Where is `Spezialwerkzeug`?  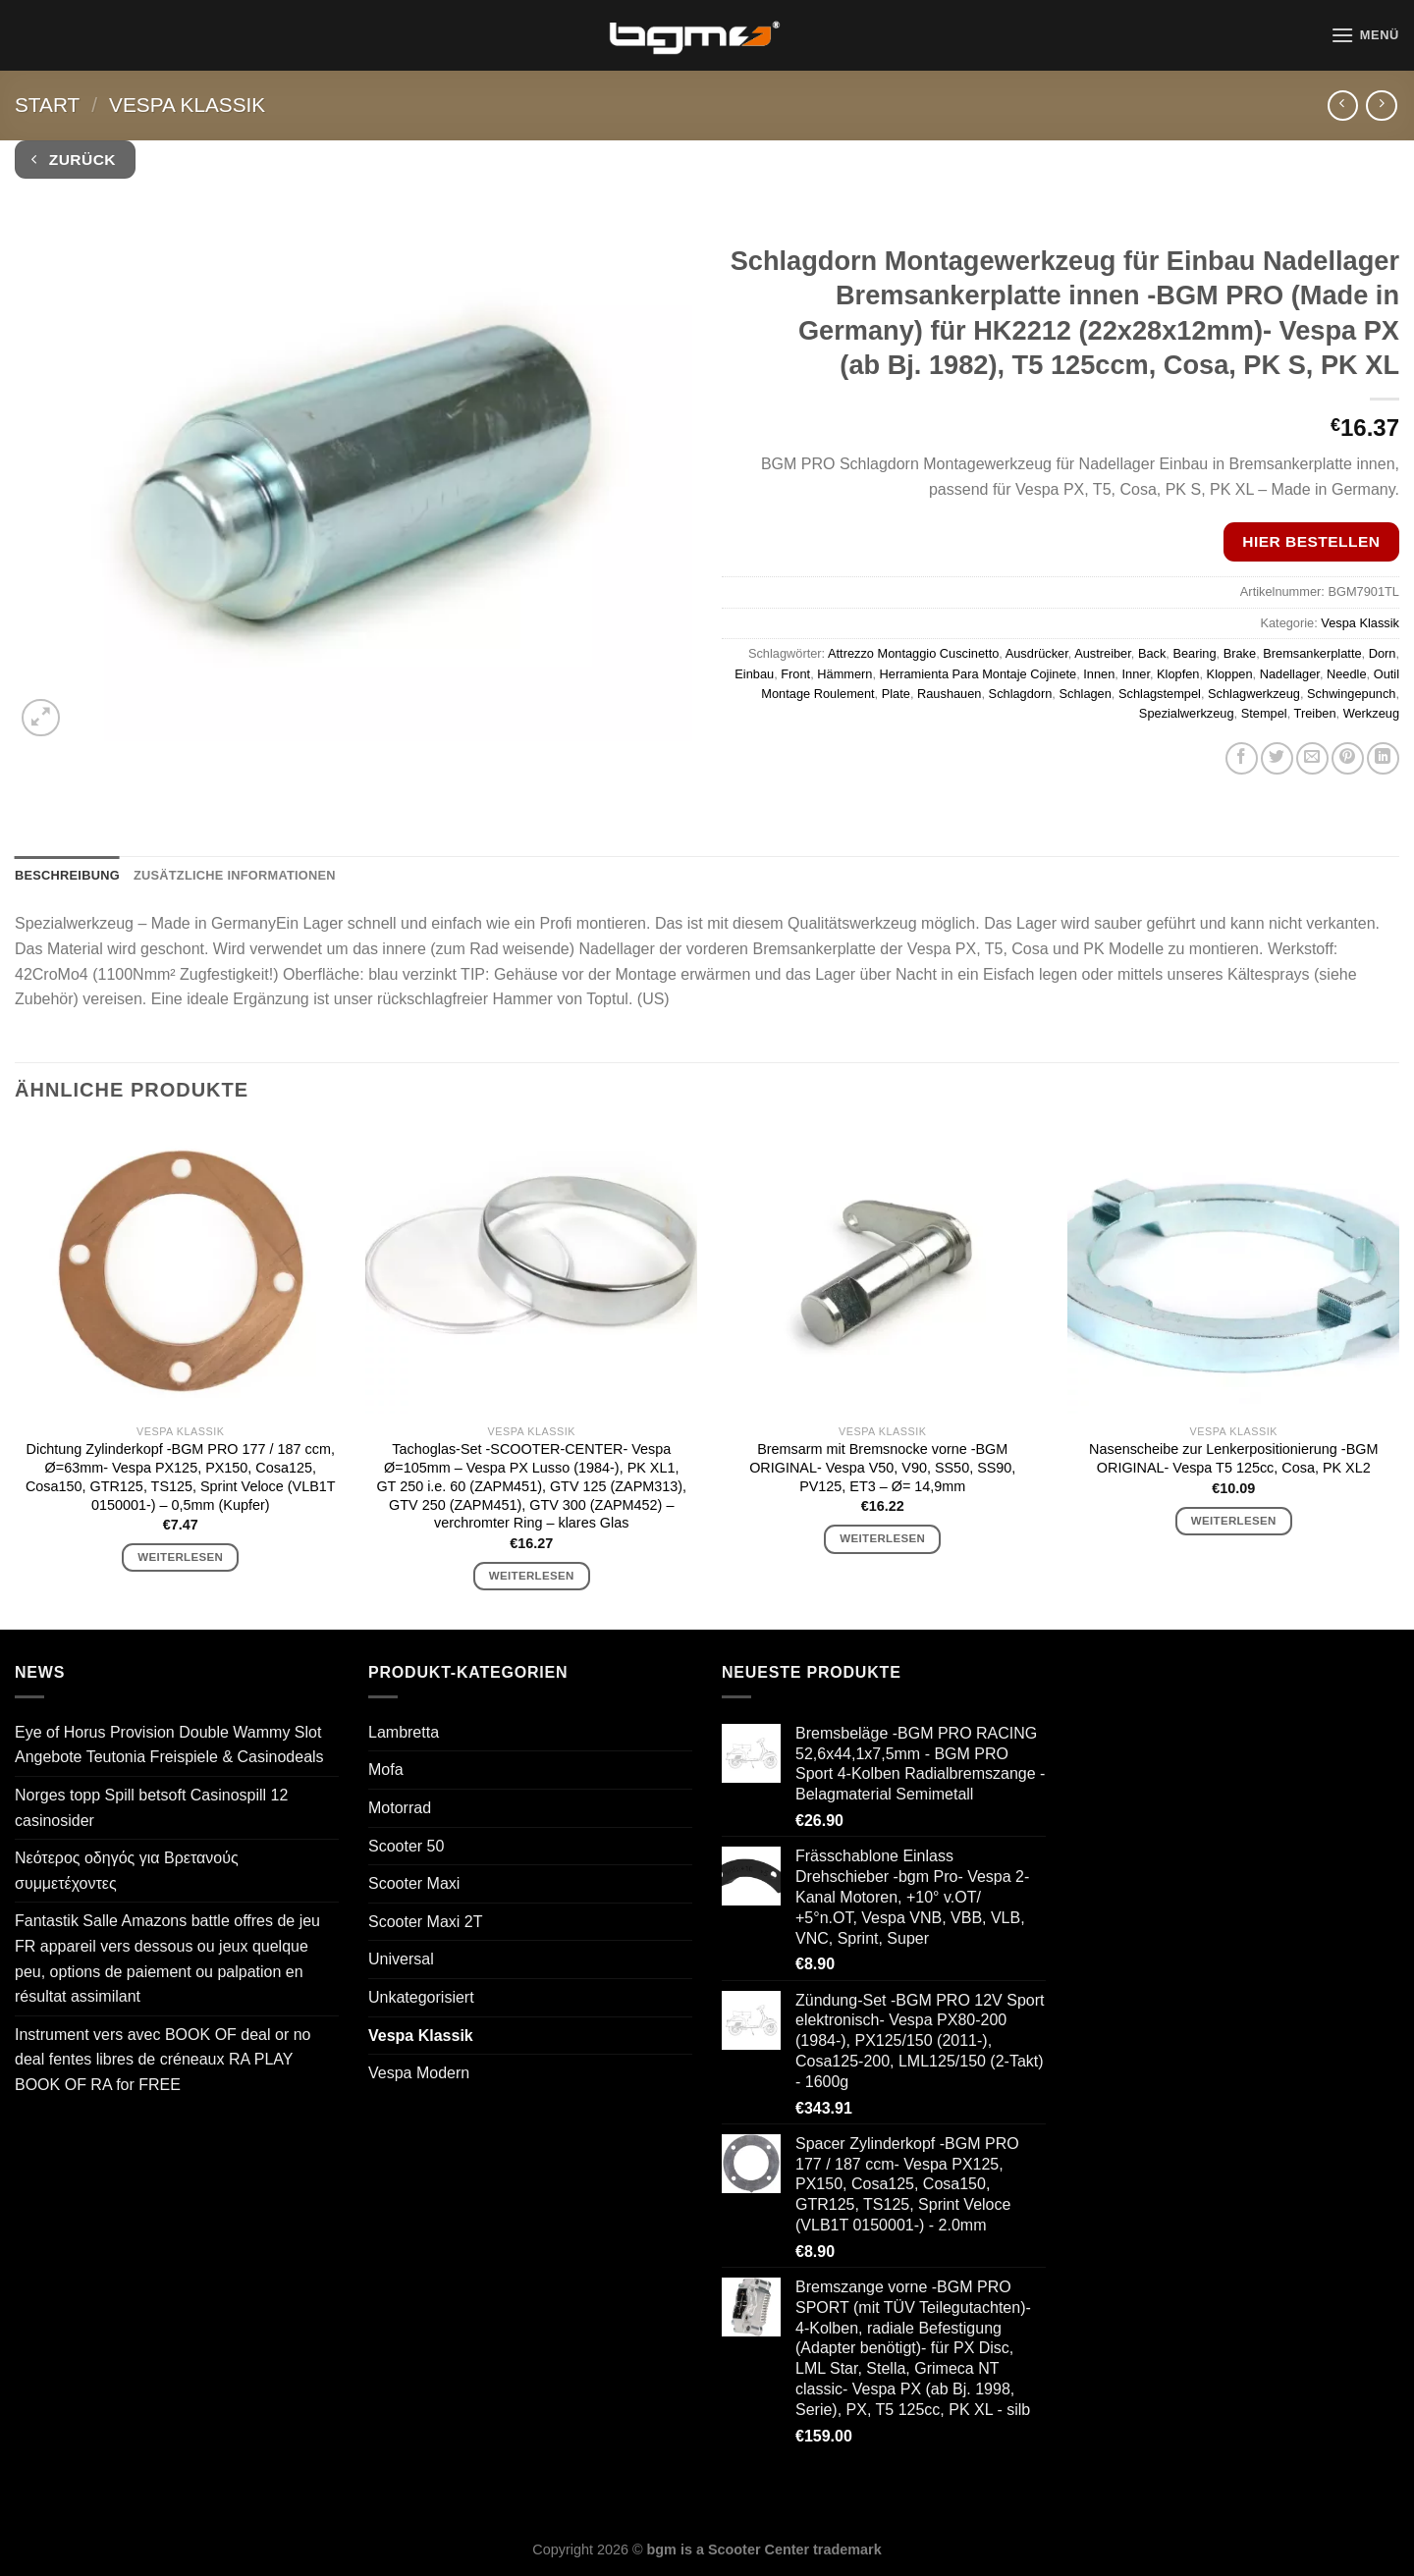 Spezialwerkzeug is located at coordinates (1186, 713).